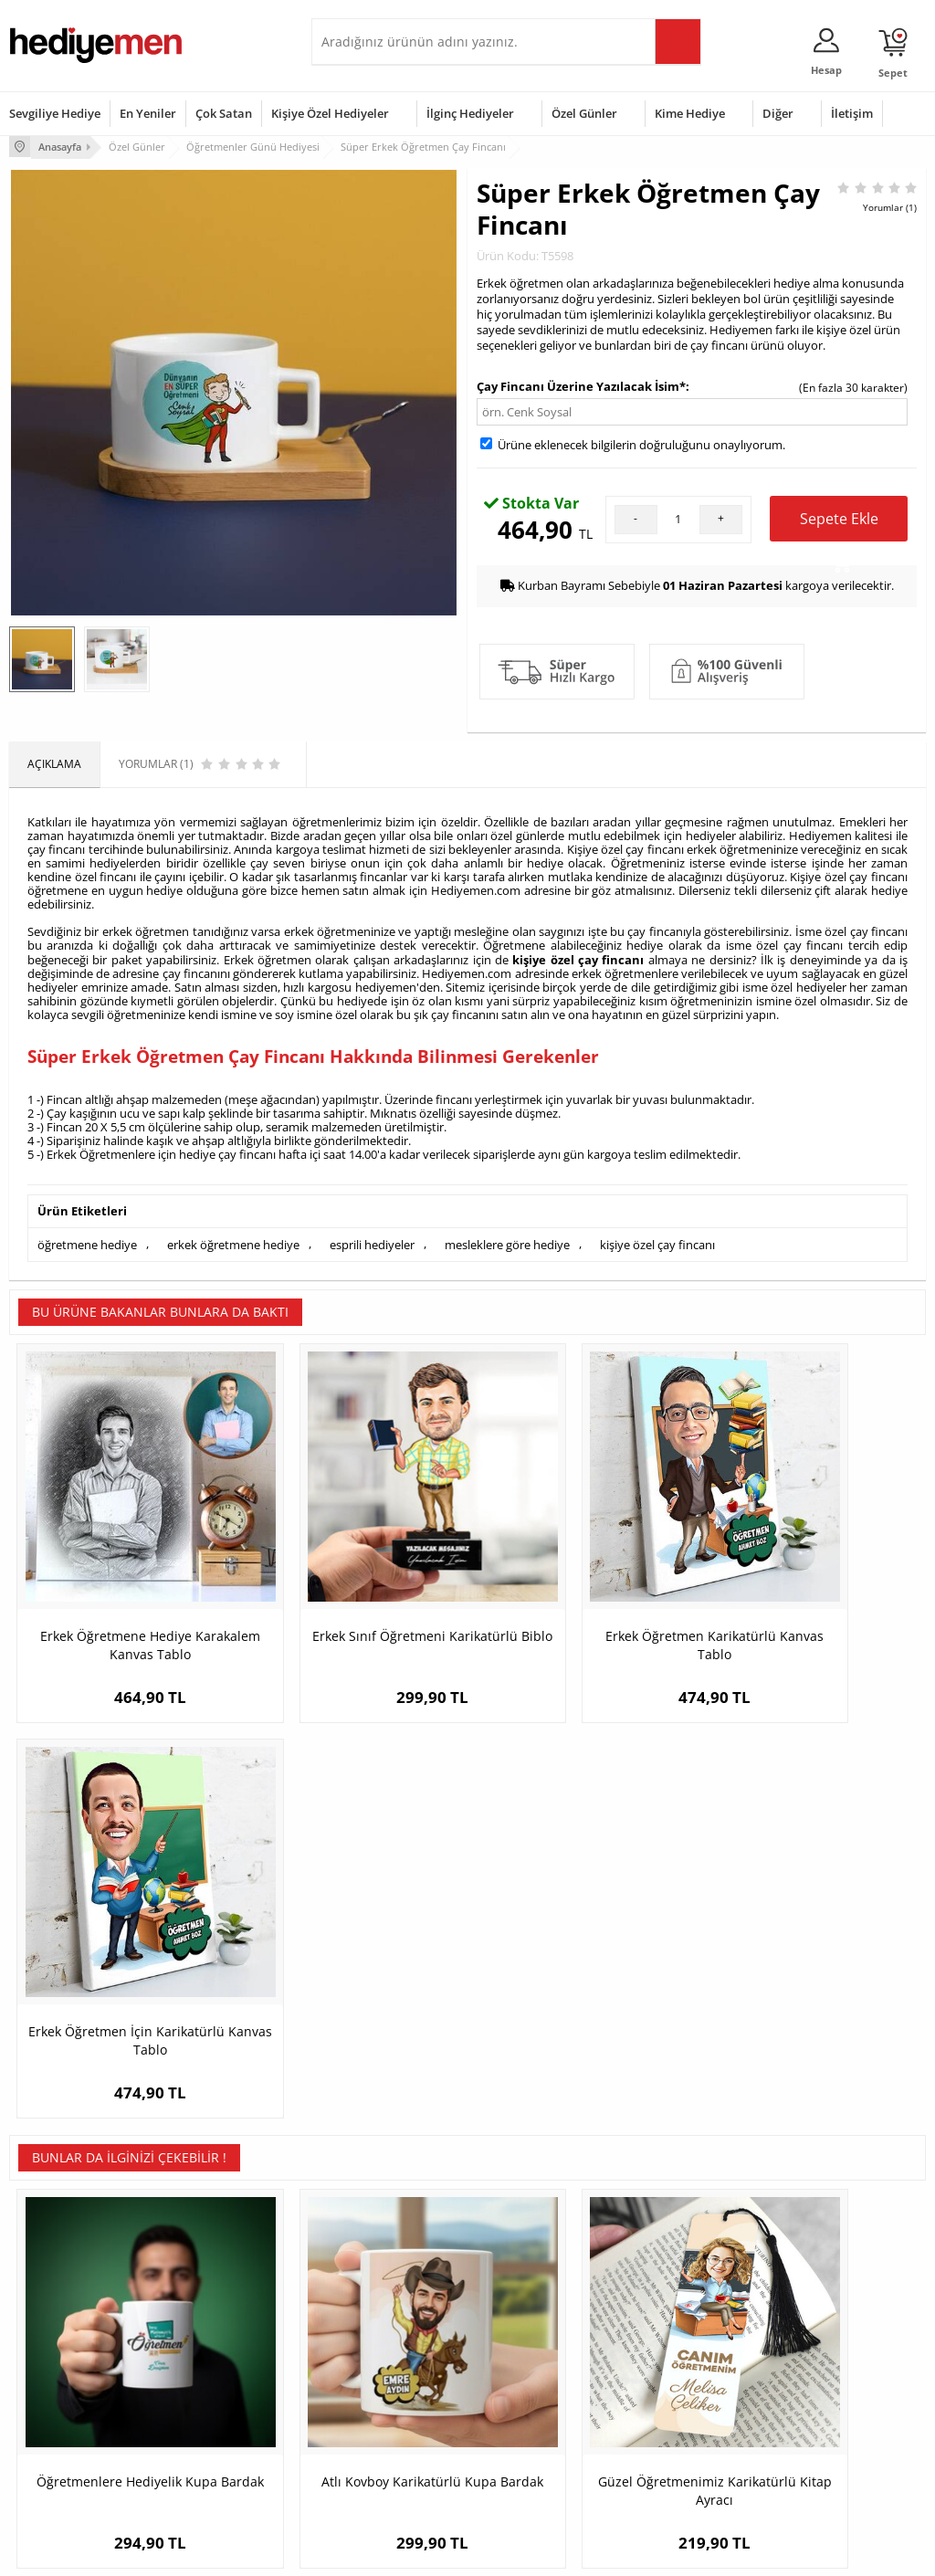  I want to click on Erkek Sınıf Öğretmeni Karikatürlü Biblo, so click(353, 1585).